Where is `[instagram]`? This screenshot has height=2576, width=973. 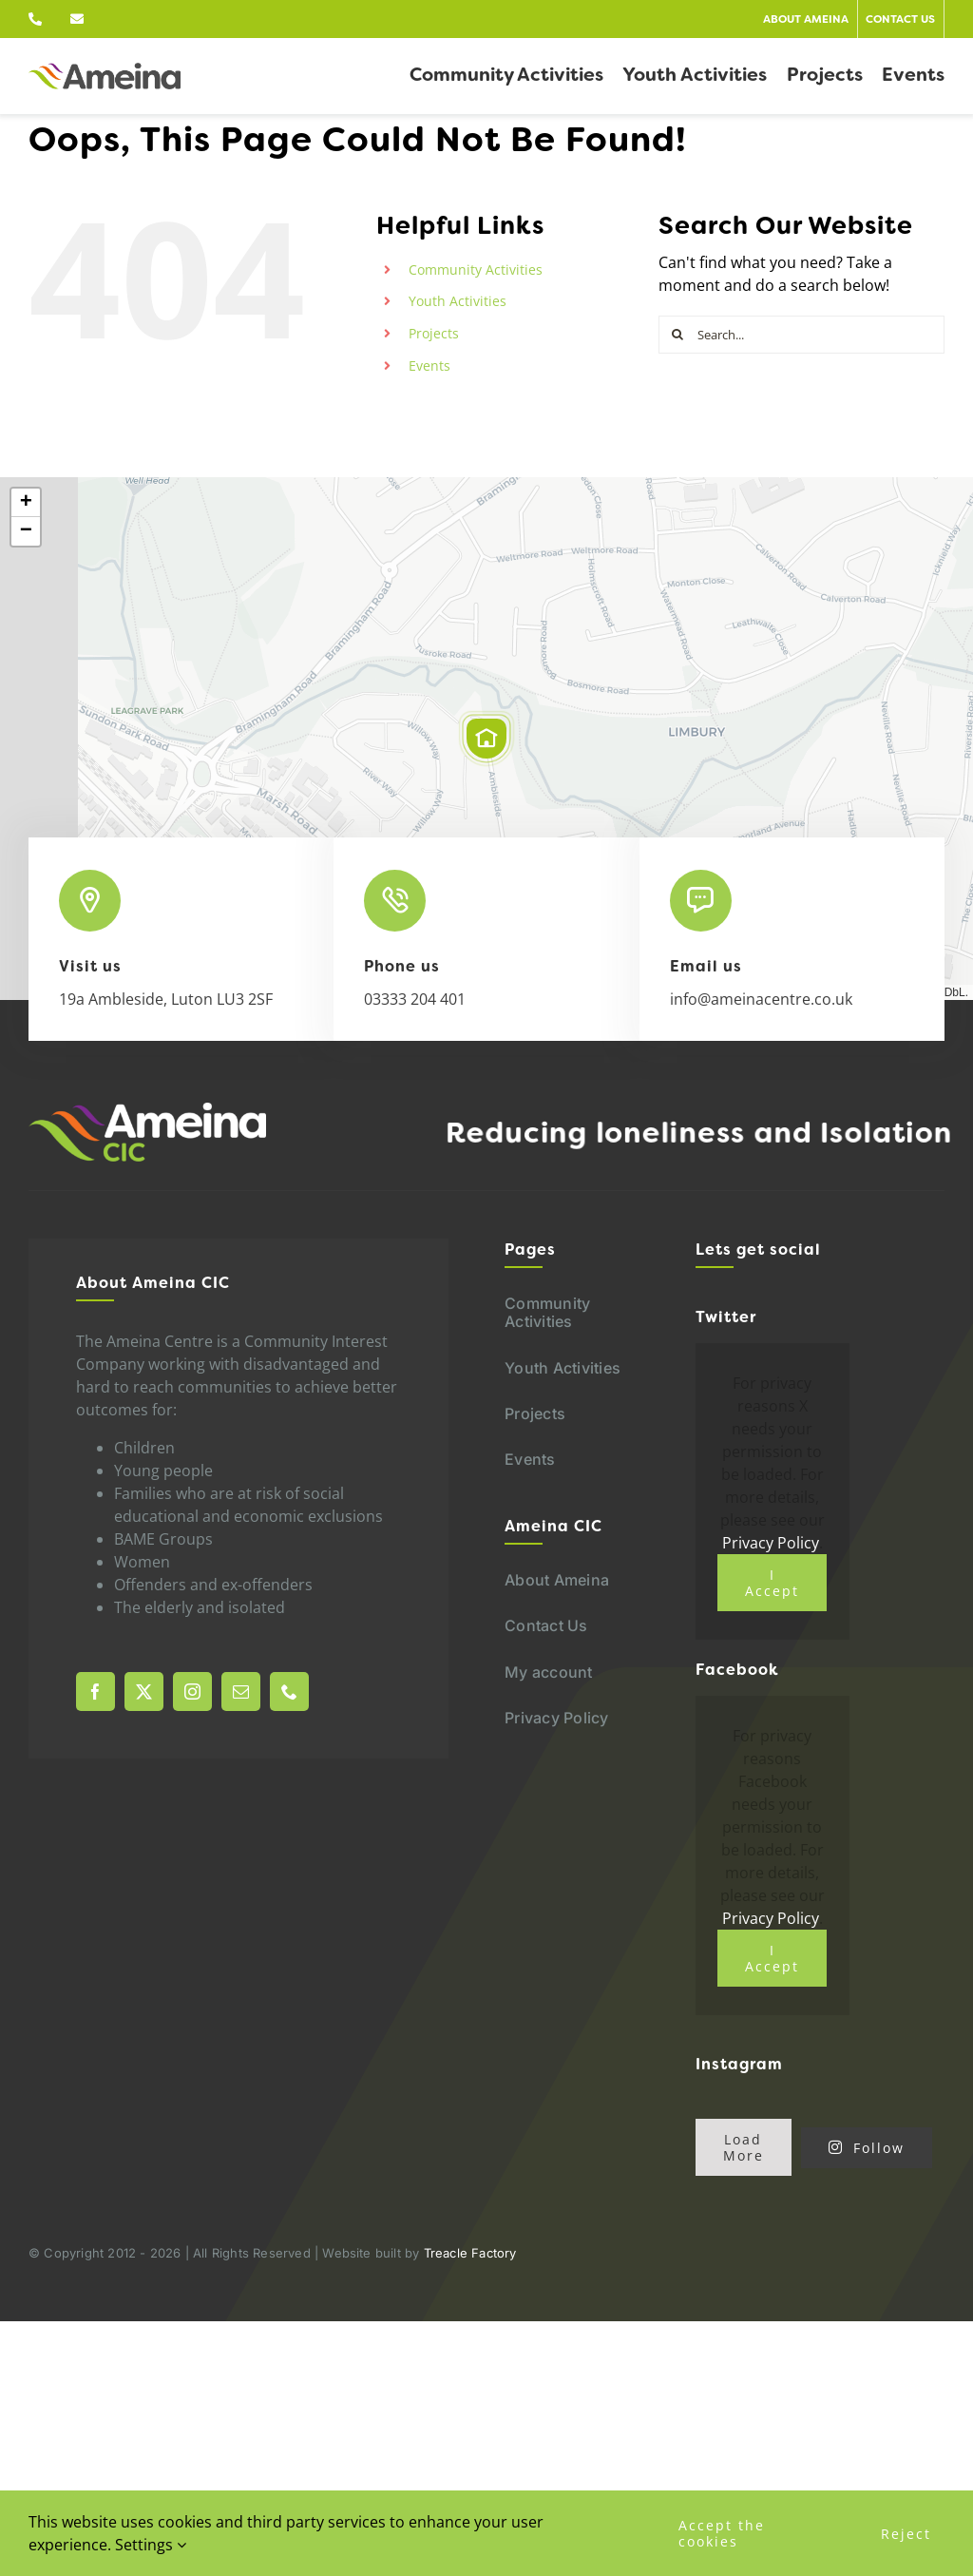
[instagram] is located at coordinates (192, 1691).